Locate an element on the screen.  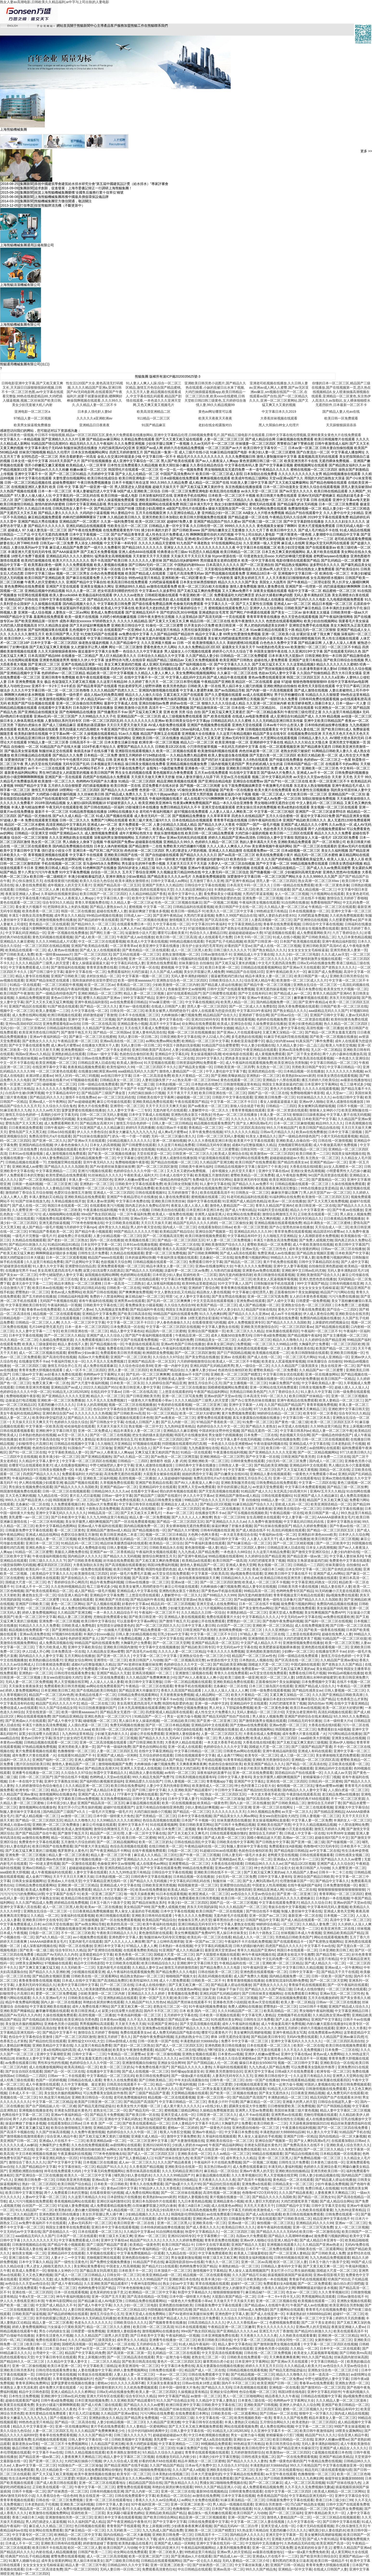
明里つむぎ人妻中文字幕在线 is located at coordinates (188, 1296).